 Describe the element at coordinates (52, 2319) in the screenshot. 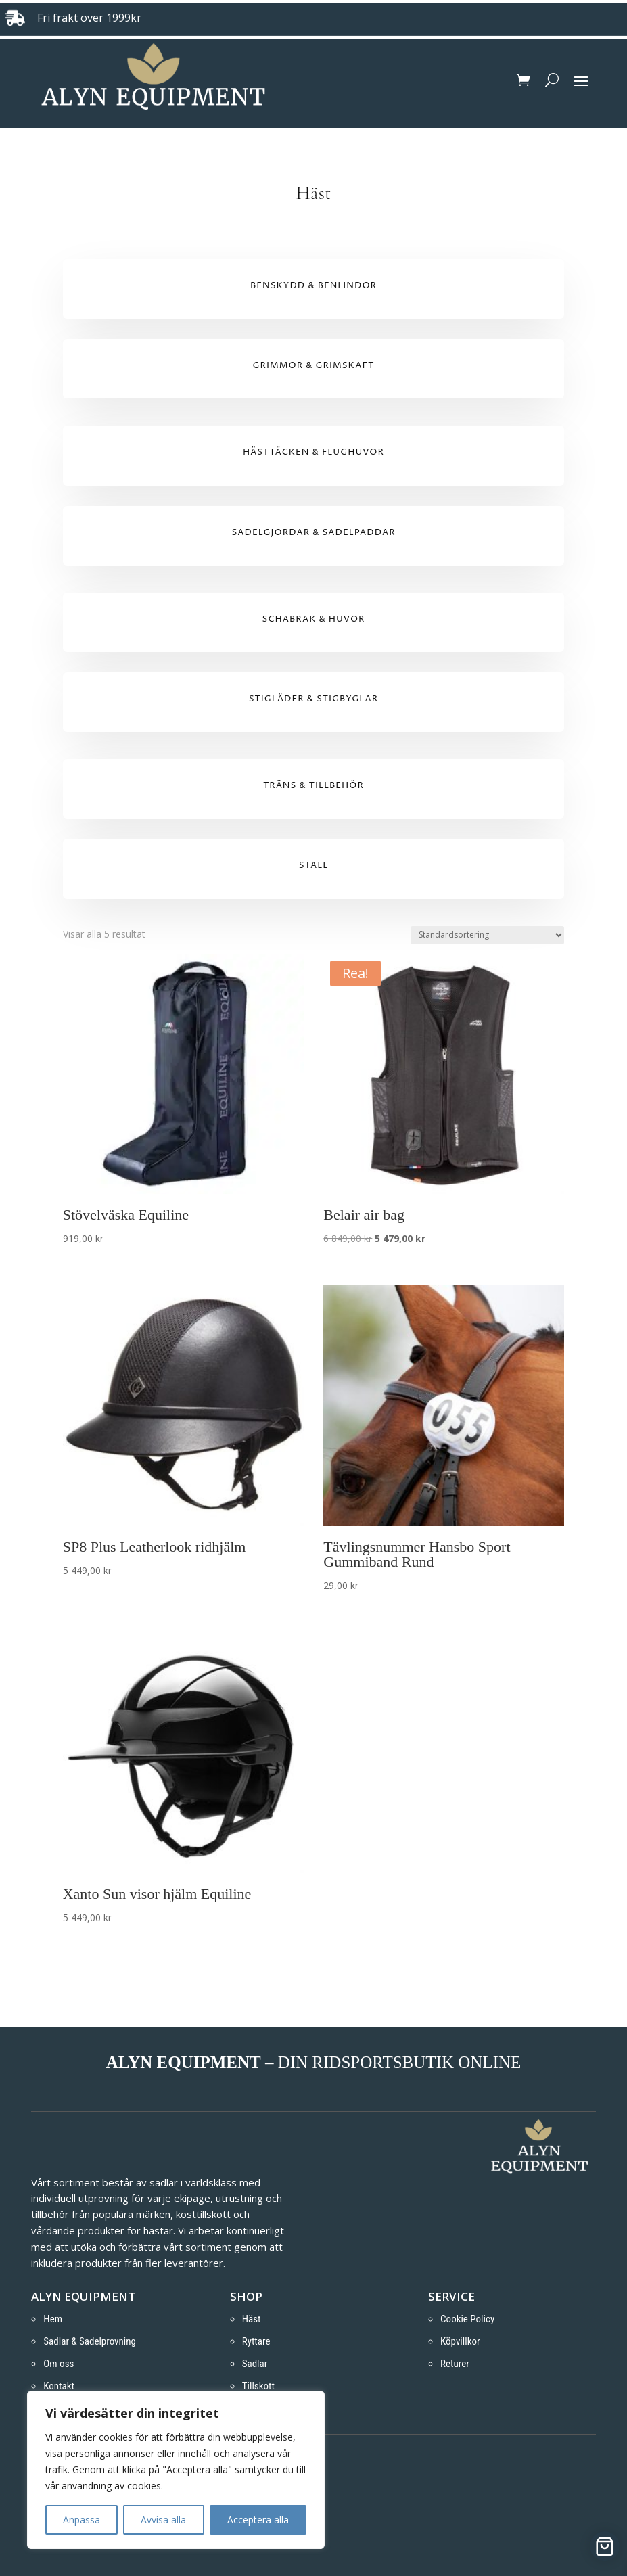

I see `Hem` at that location.